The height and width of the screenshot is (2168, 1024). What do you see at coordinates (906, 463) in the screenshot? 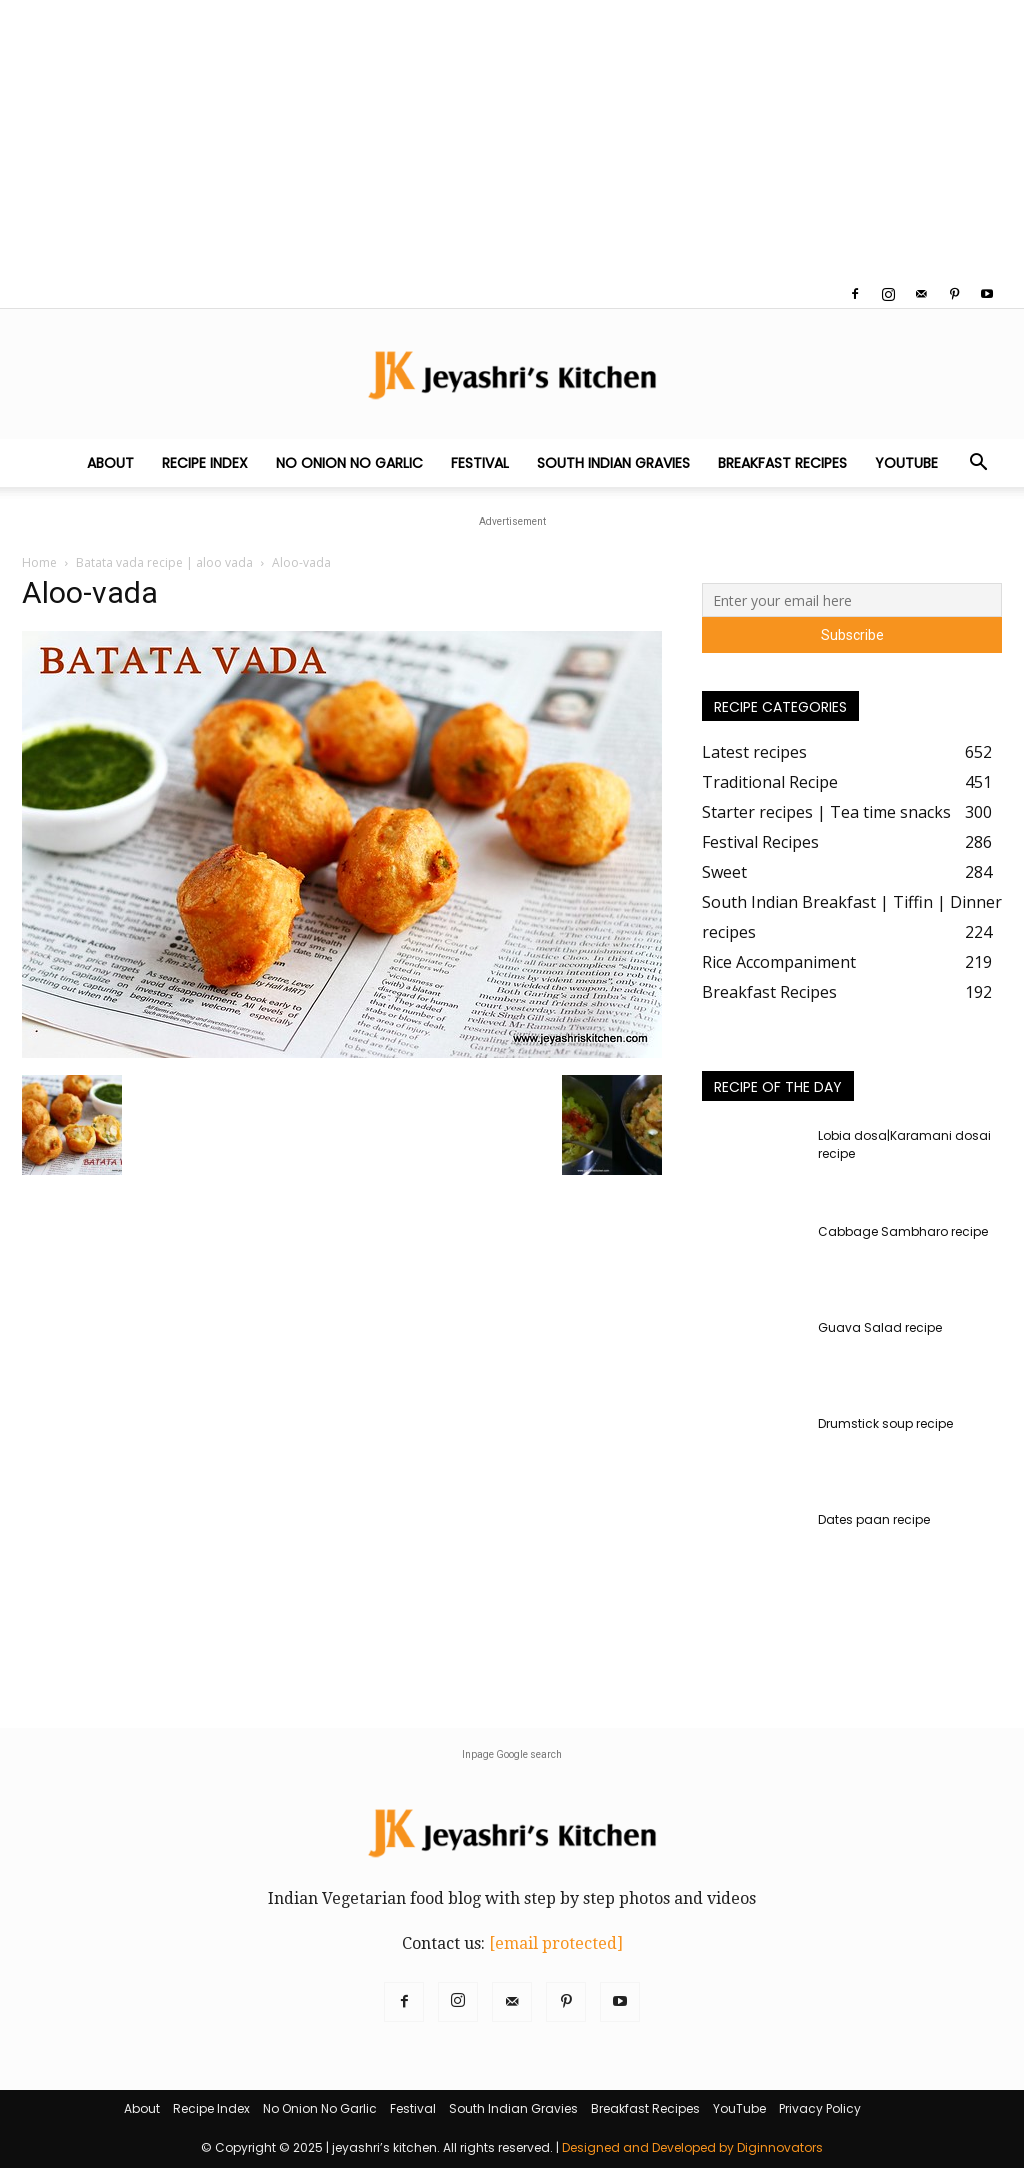
I see `YouTube` at bounding box center [906, 463].